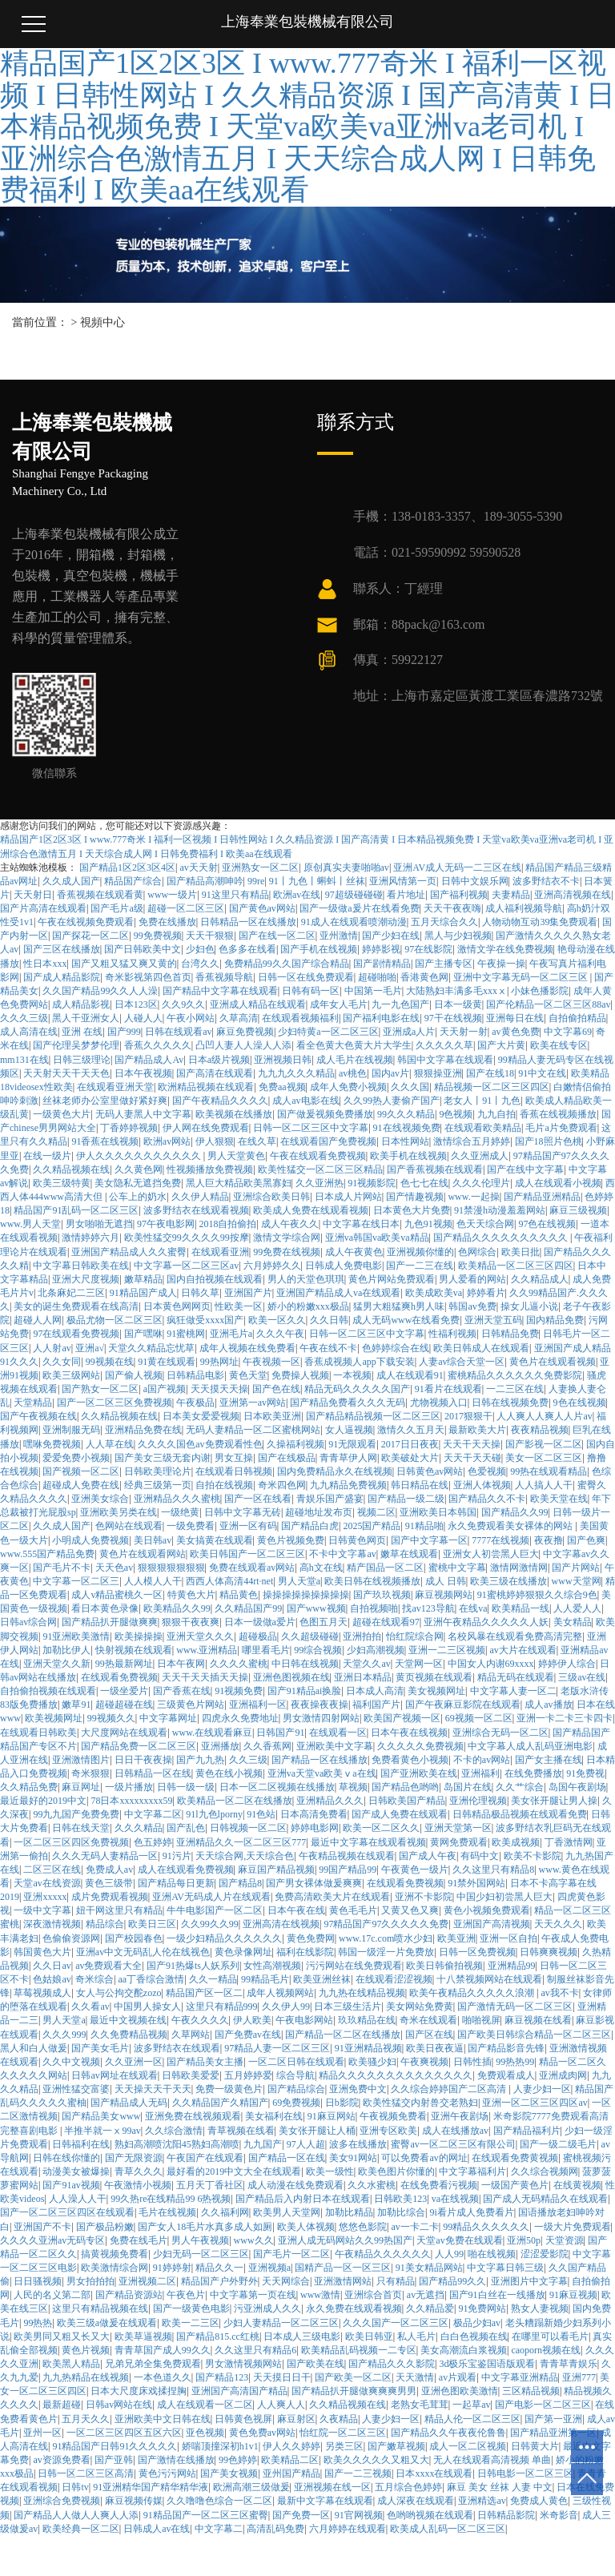 This screenshot has height=2576, width=615. I want to click on 午夜激情小视频, so click(137, 2185).